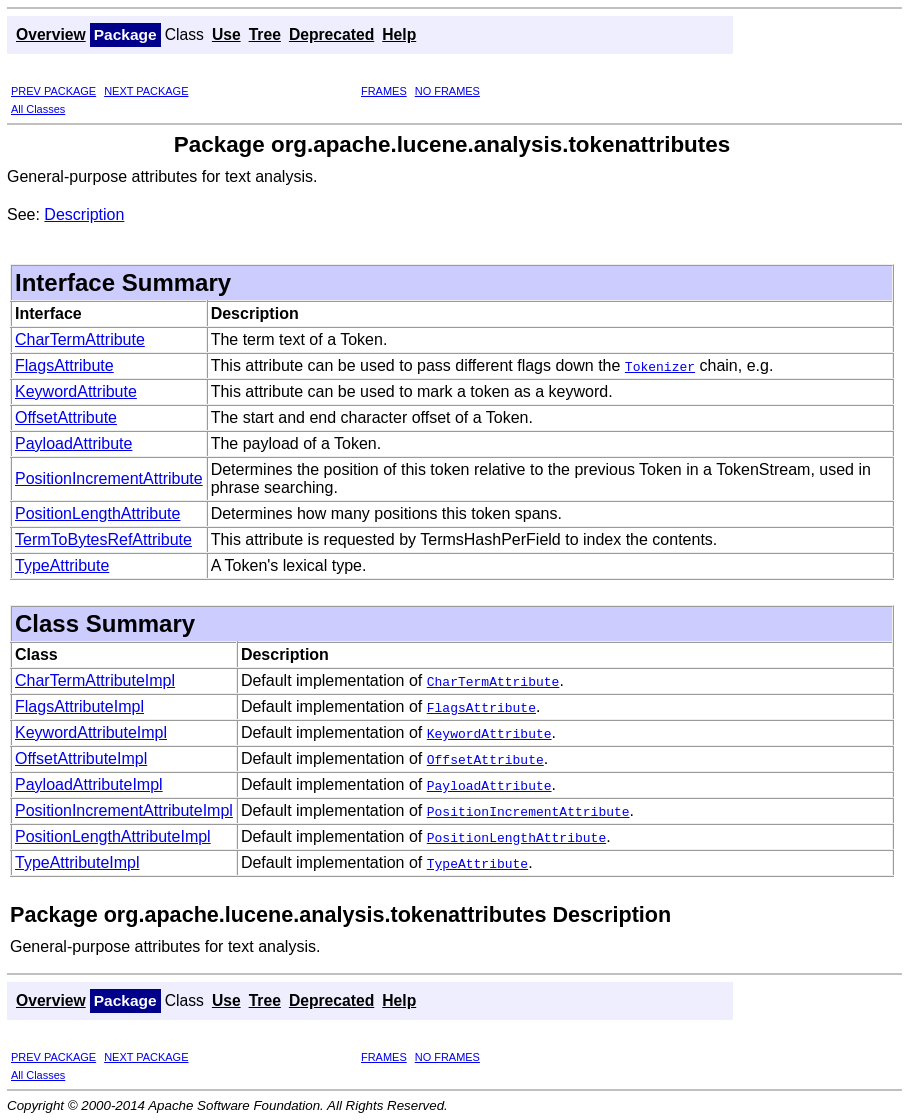 Image resolution: width=904 pixels, height=1120 pixels. I want to click on Tree, so click(265, 34).